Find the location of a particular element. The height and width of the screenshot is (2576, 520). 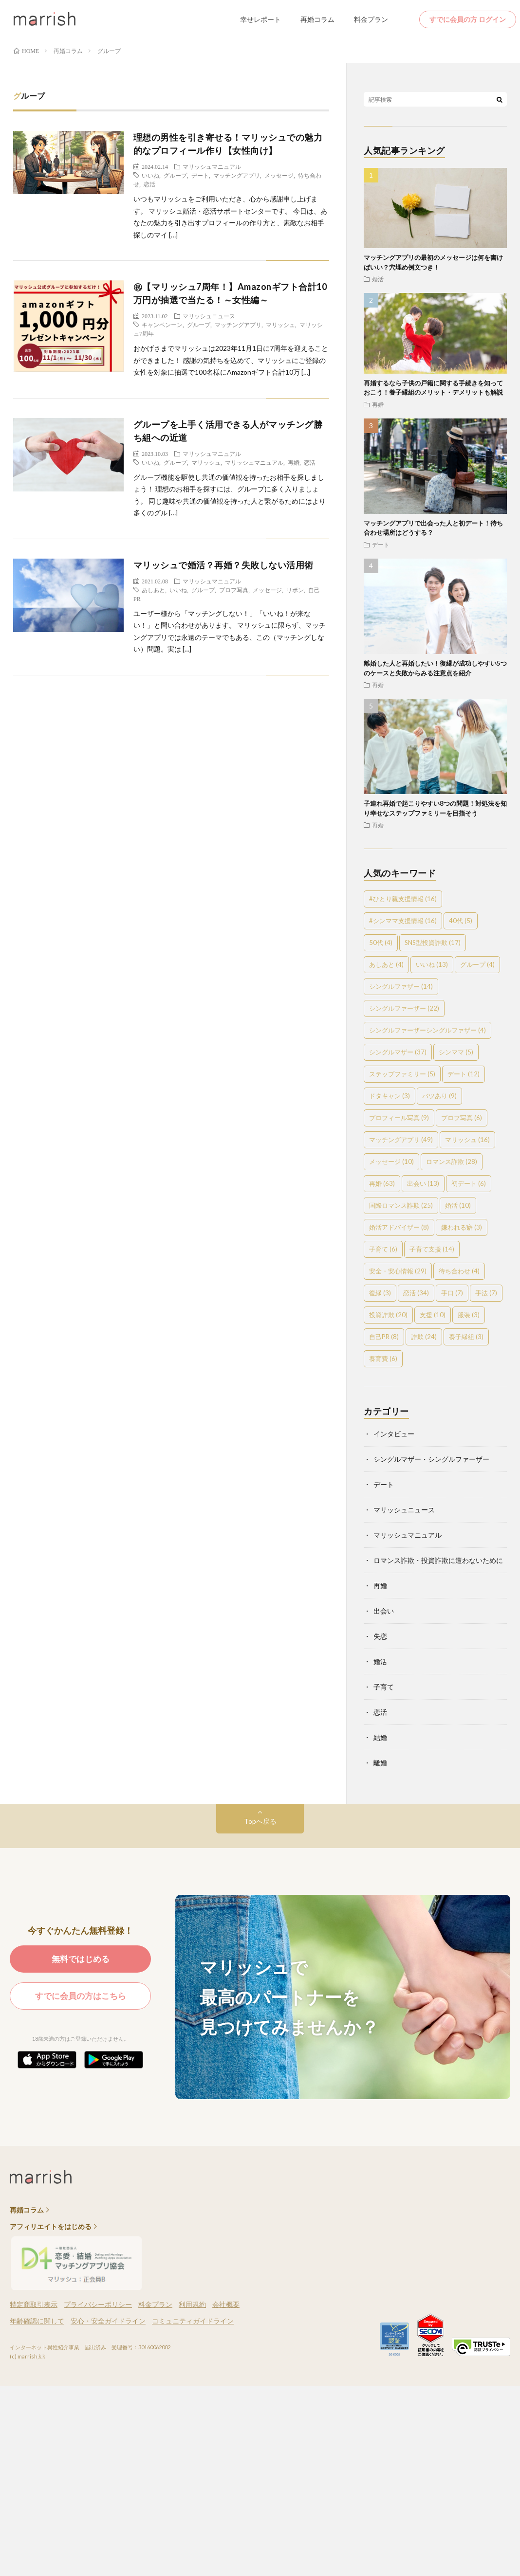

プロフ写真 is located at coordinates (233, 590).